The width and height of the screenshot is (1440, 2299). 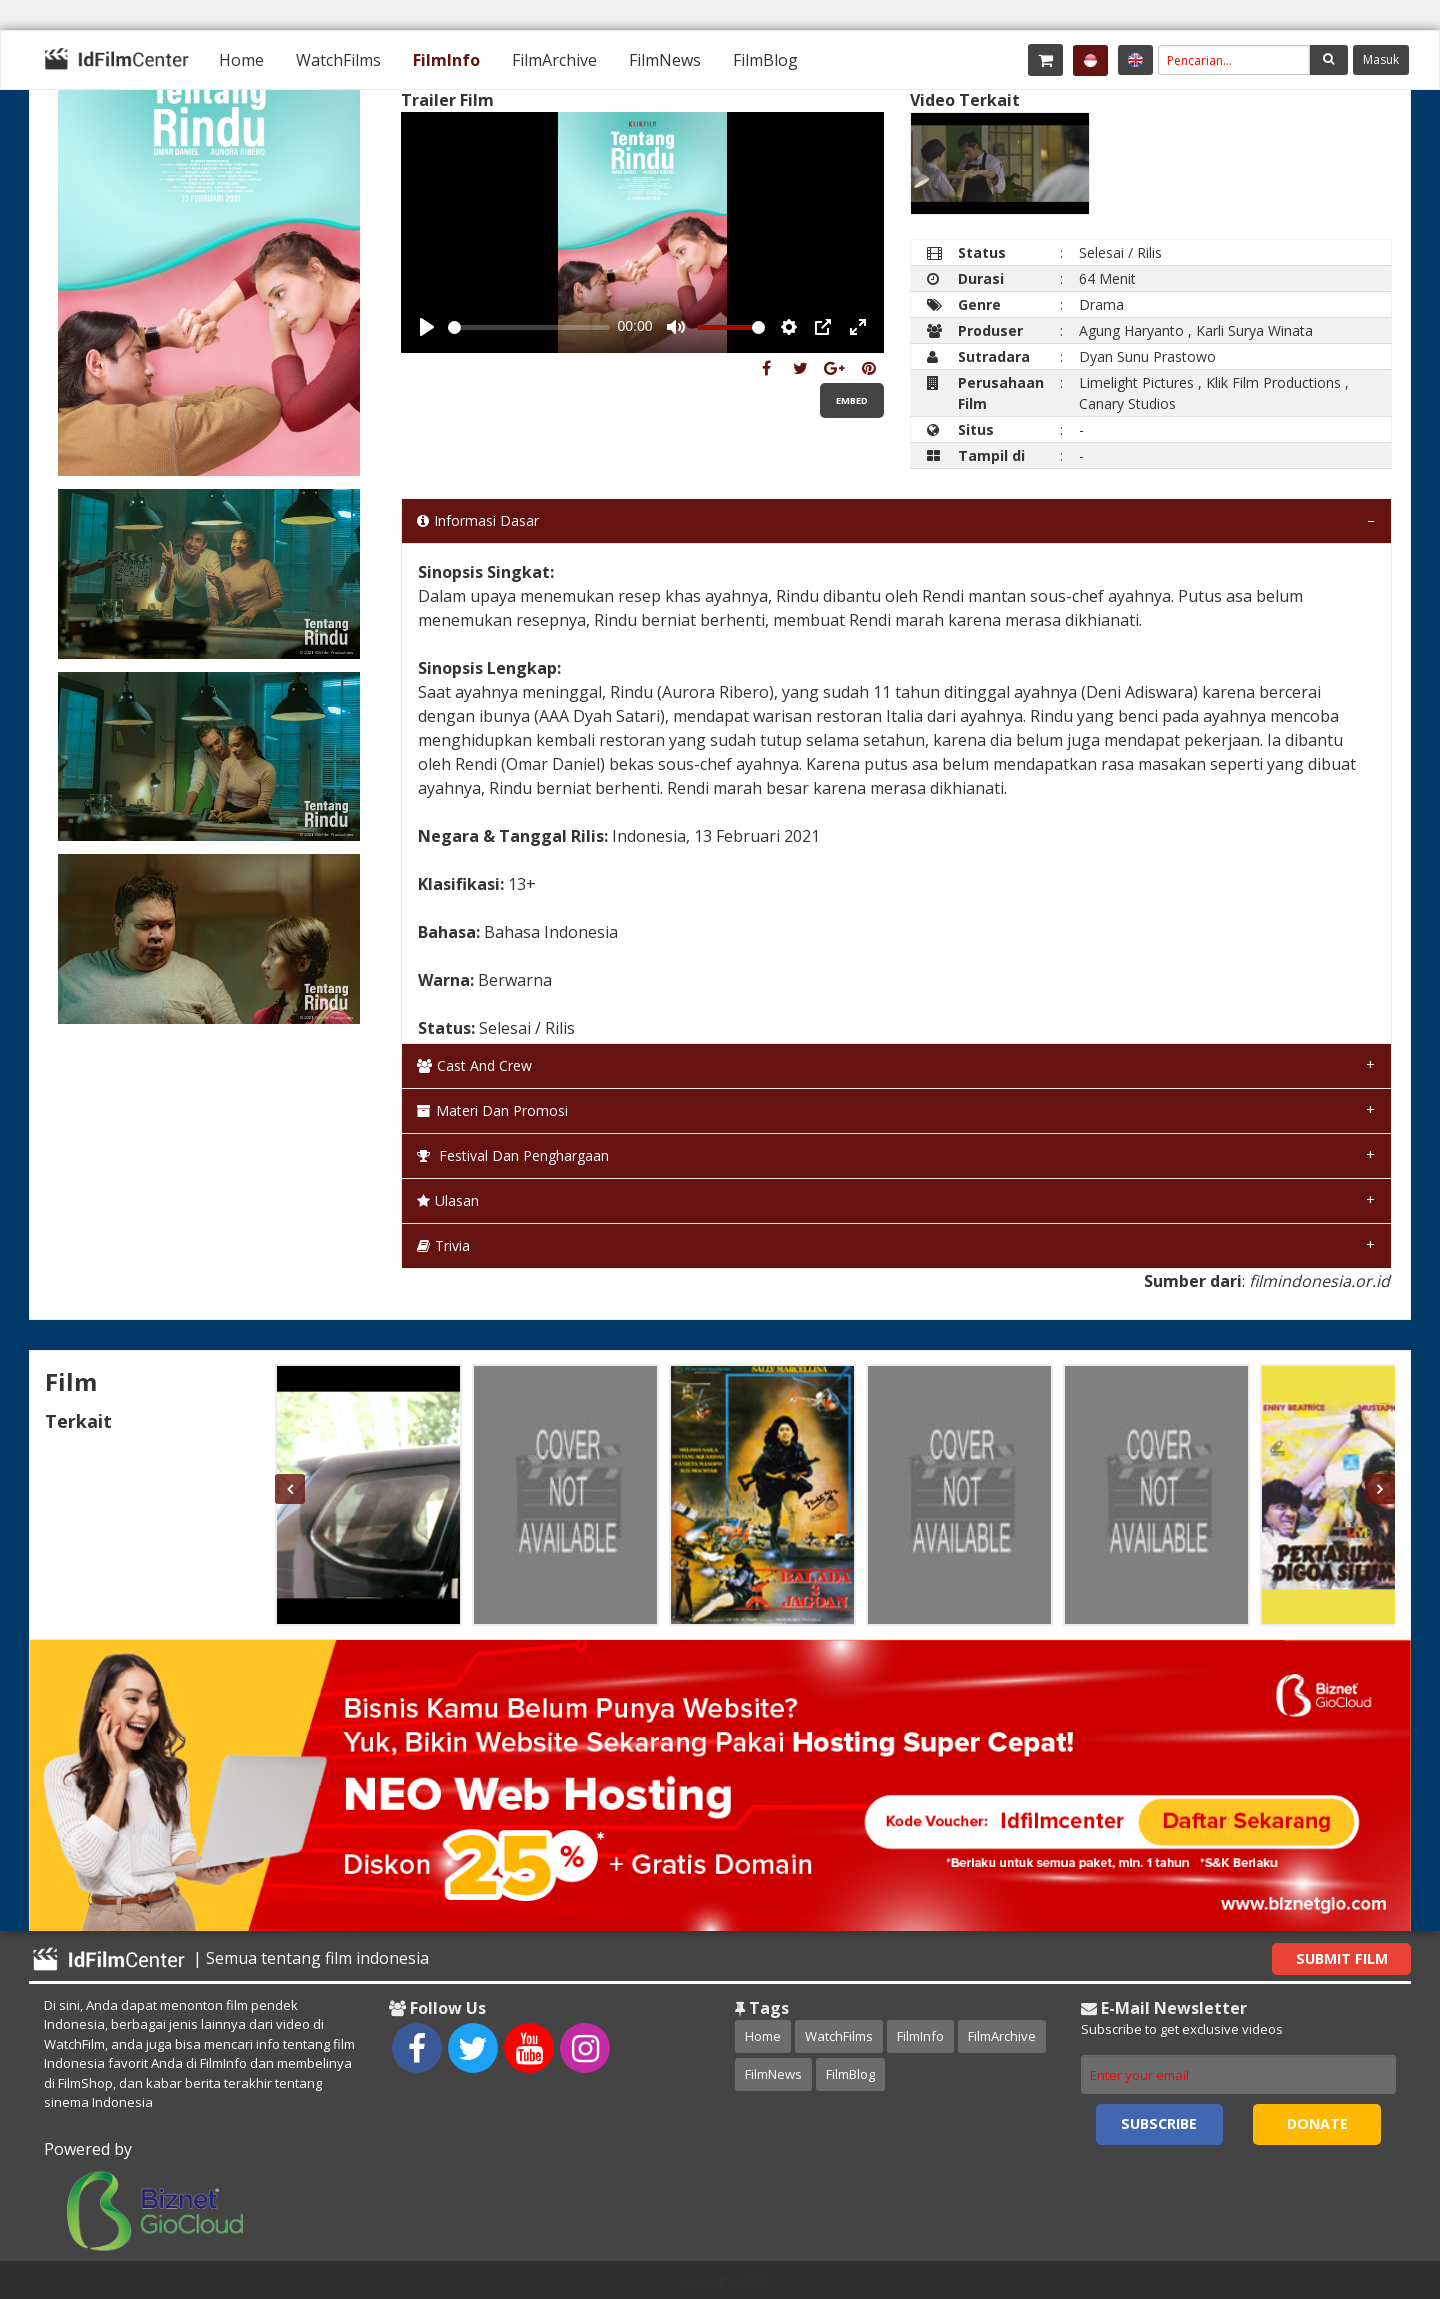 I want to click on Masuk, so click(x=1381, y=59).